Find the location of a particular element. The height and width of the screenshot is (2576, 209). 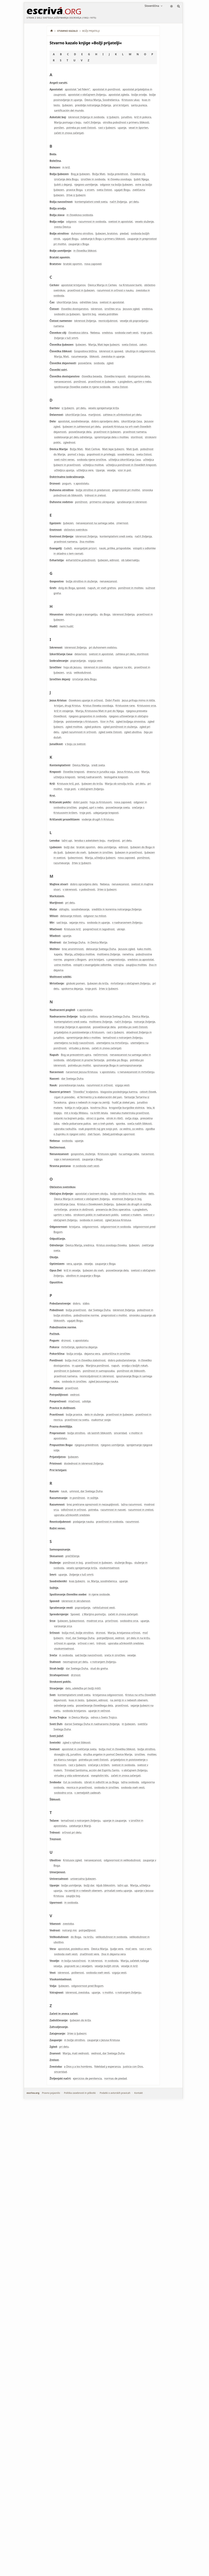

kapela is located at coordinates (58, 954).